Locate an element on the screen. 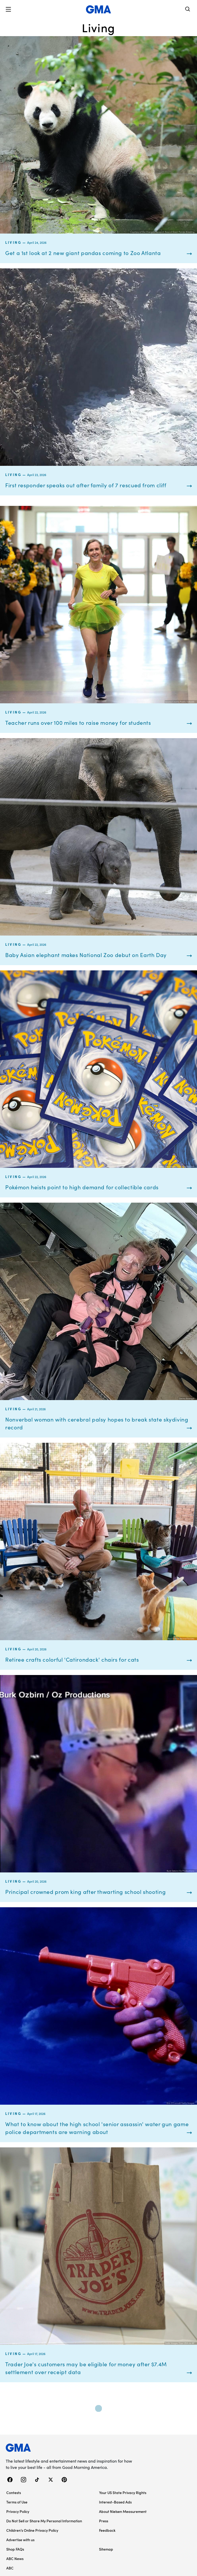 Image resolution: width=197 pixels, height=2576 pixels. Terms of Use is located at coordinates (16, 2502).